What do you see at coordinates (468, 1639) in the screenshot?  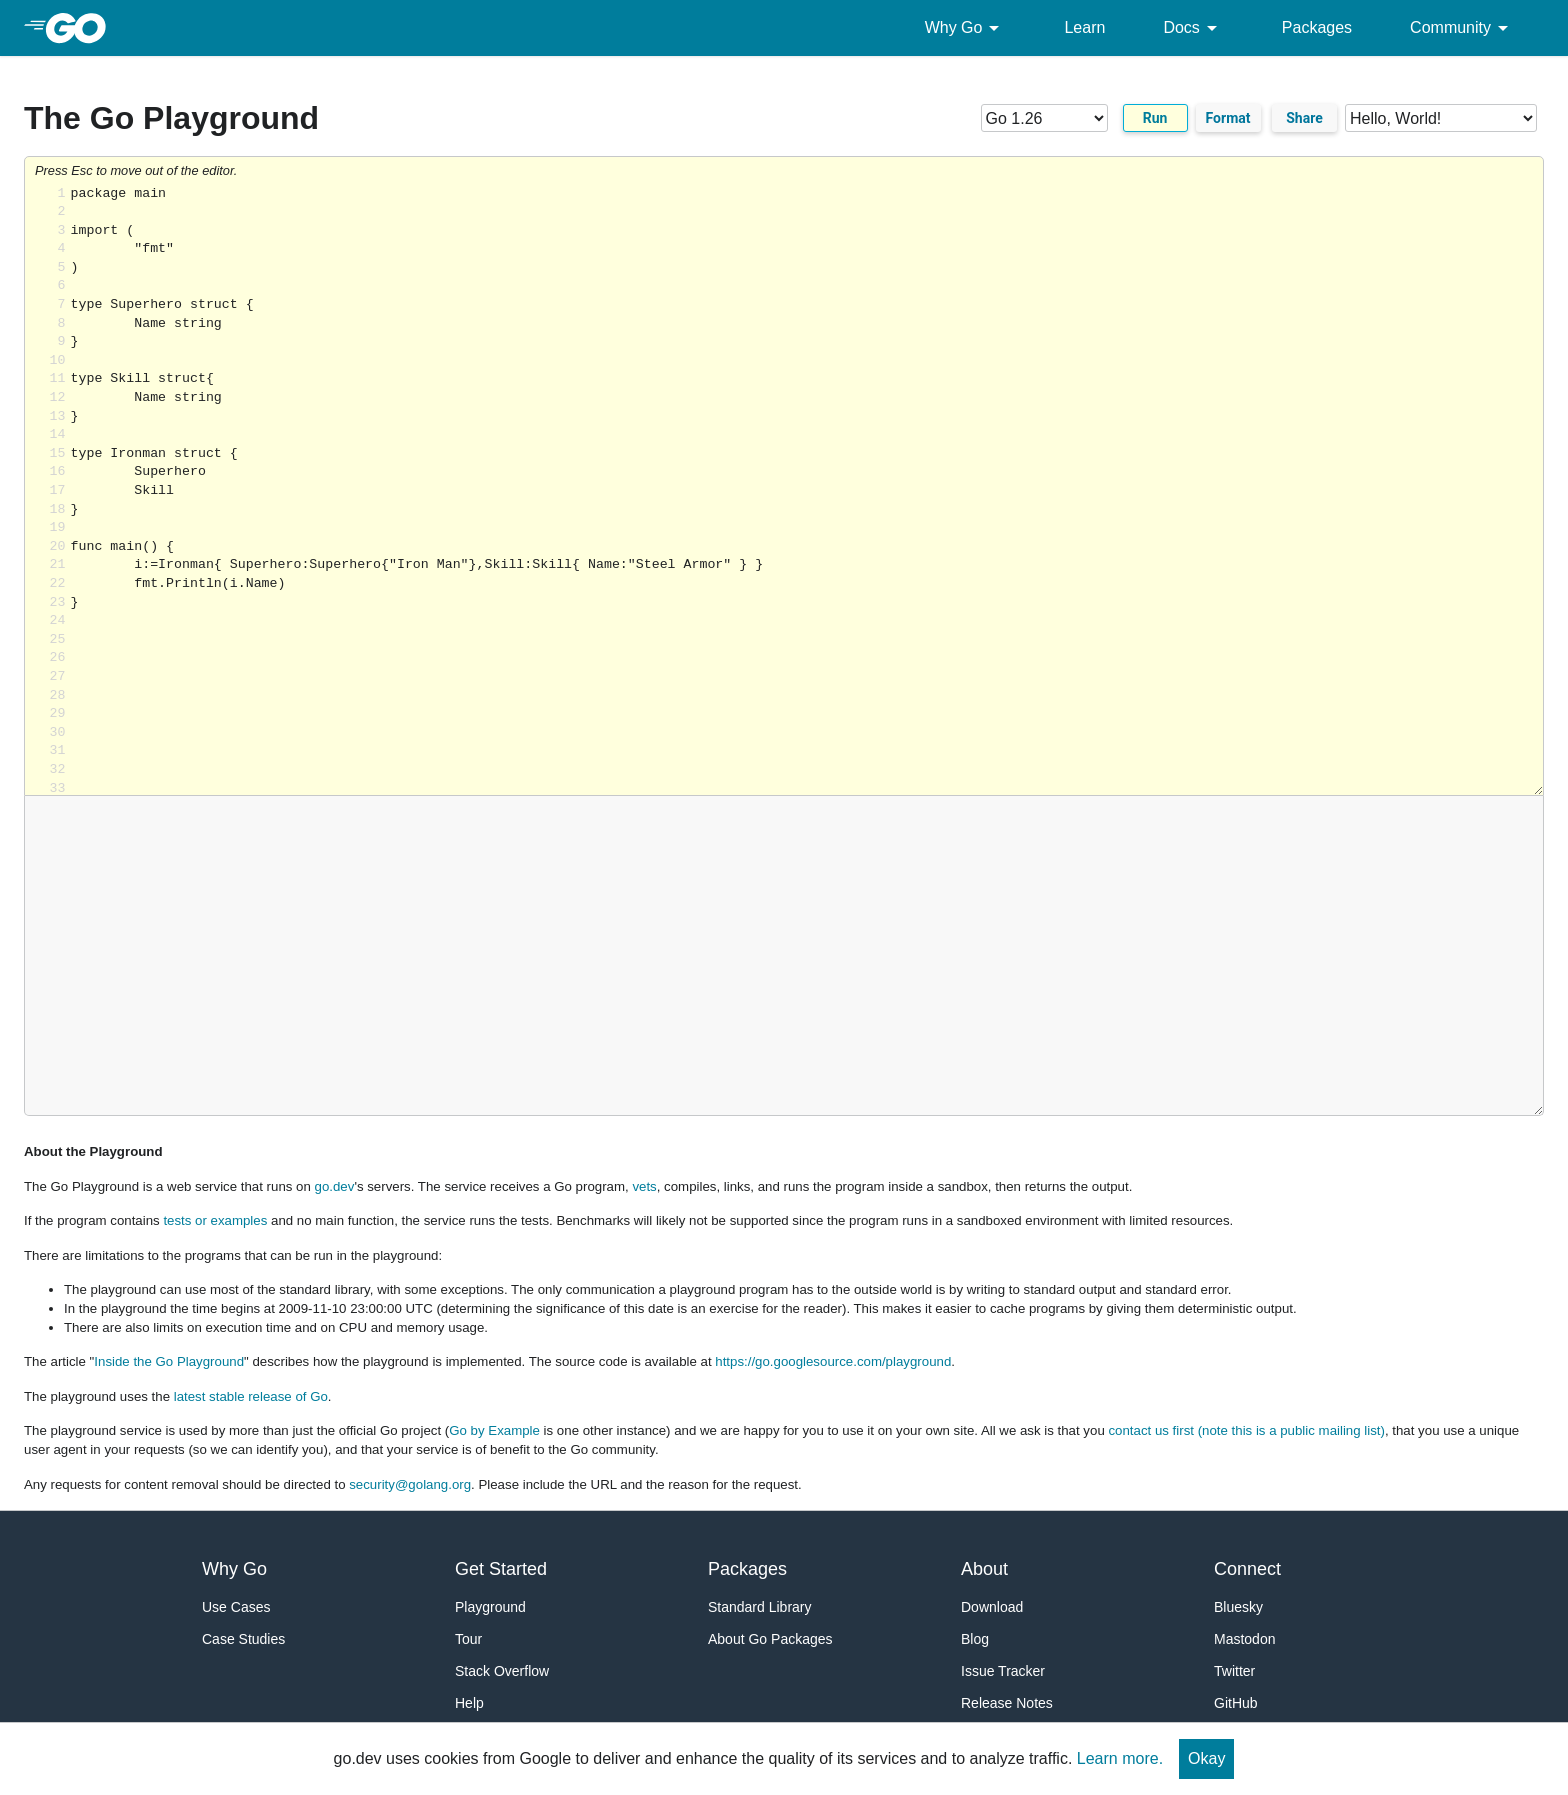 I see `Tour` at bounding box center [468, 1639].